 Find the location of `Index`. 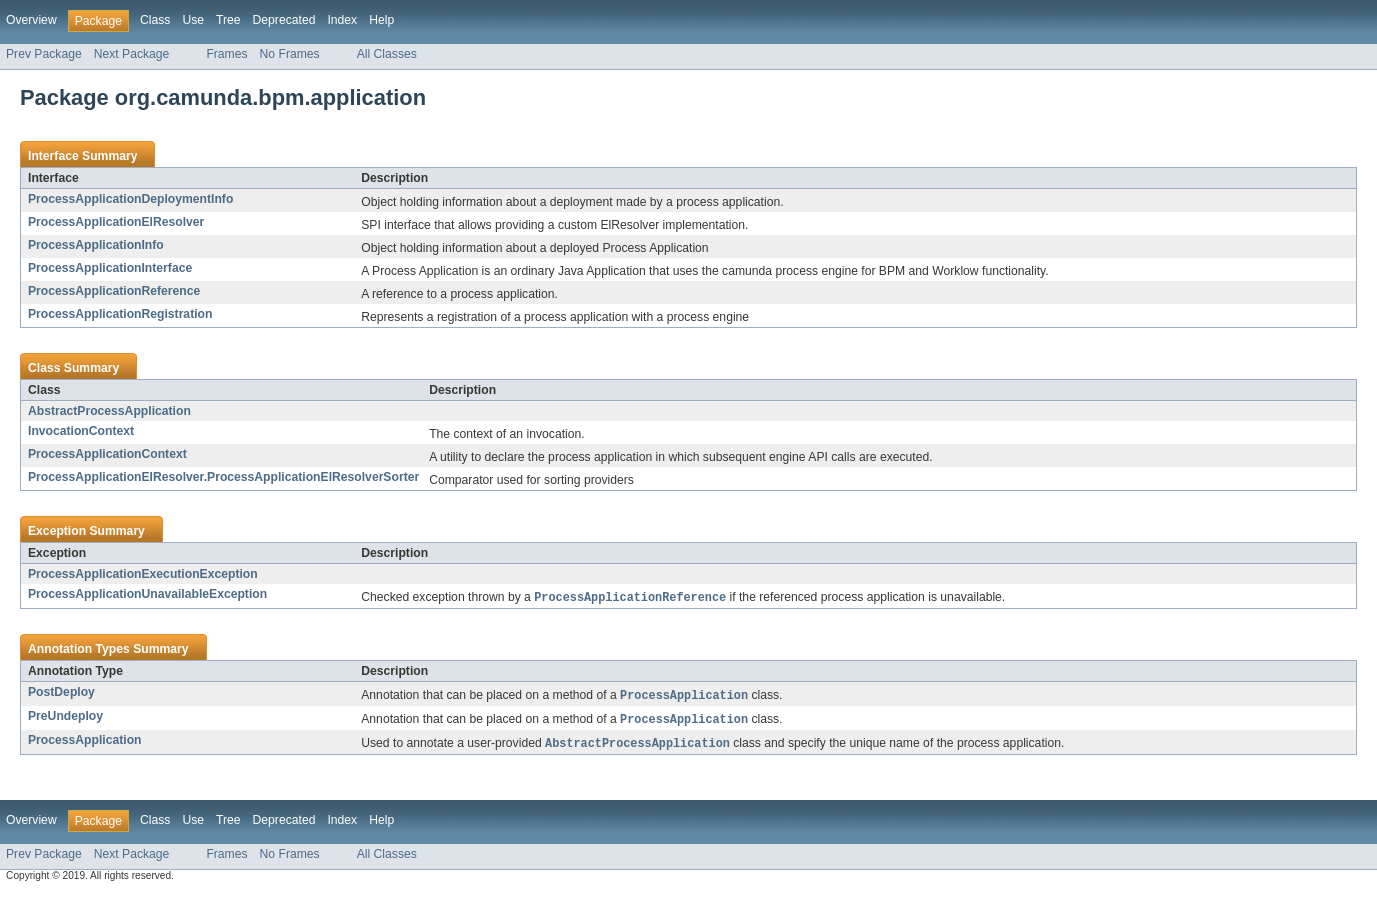

Index is located at coordinates (342, 20).